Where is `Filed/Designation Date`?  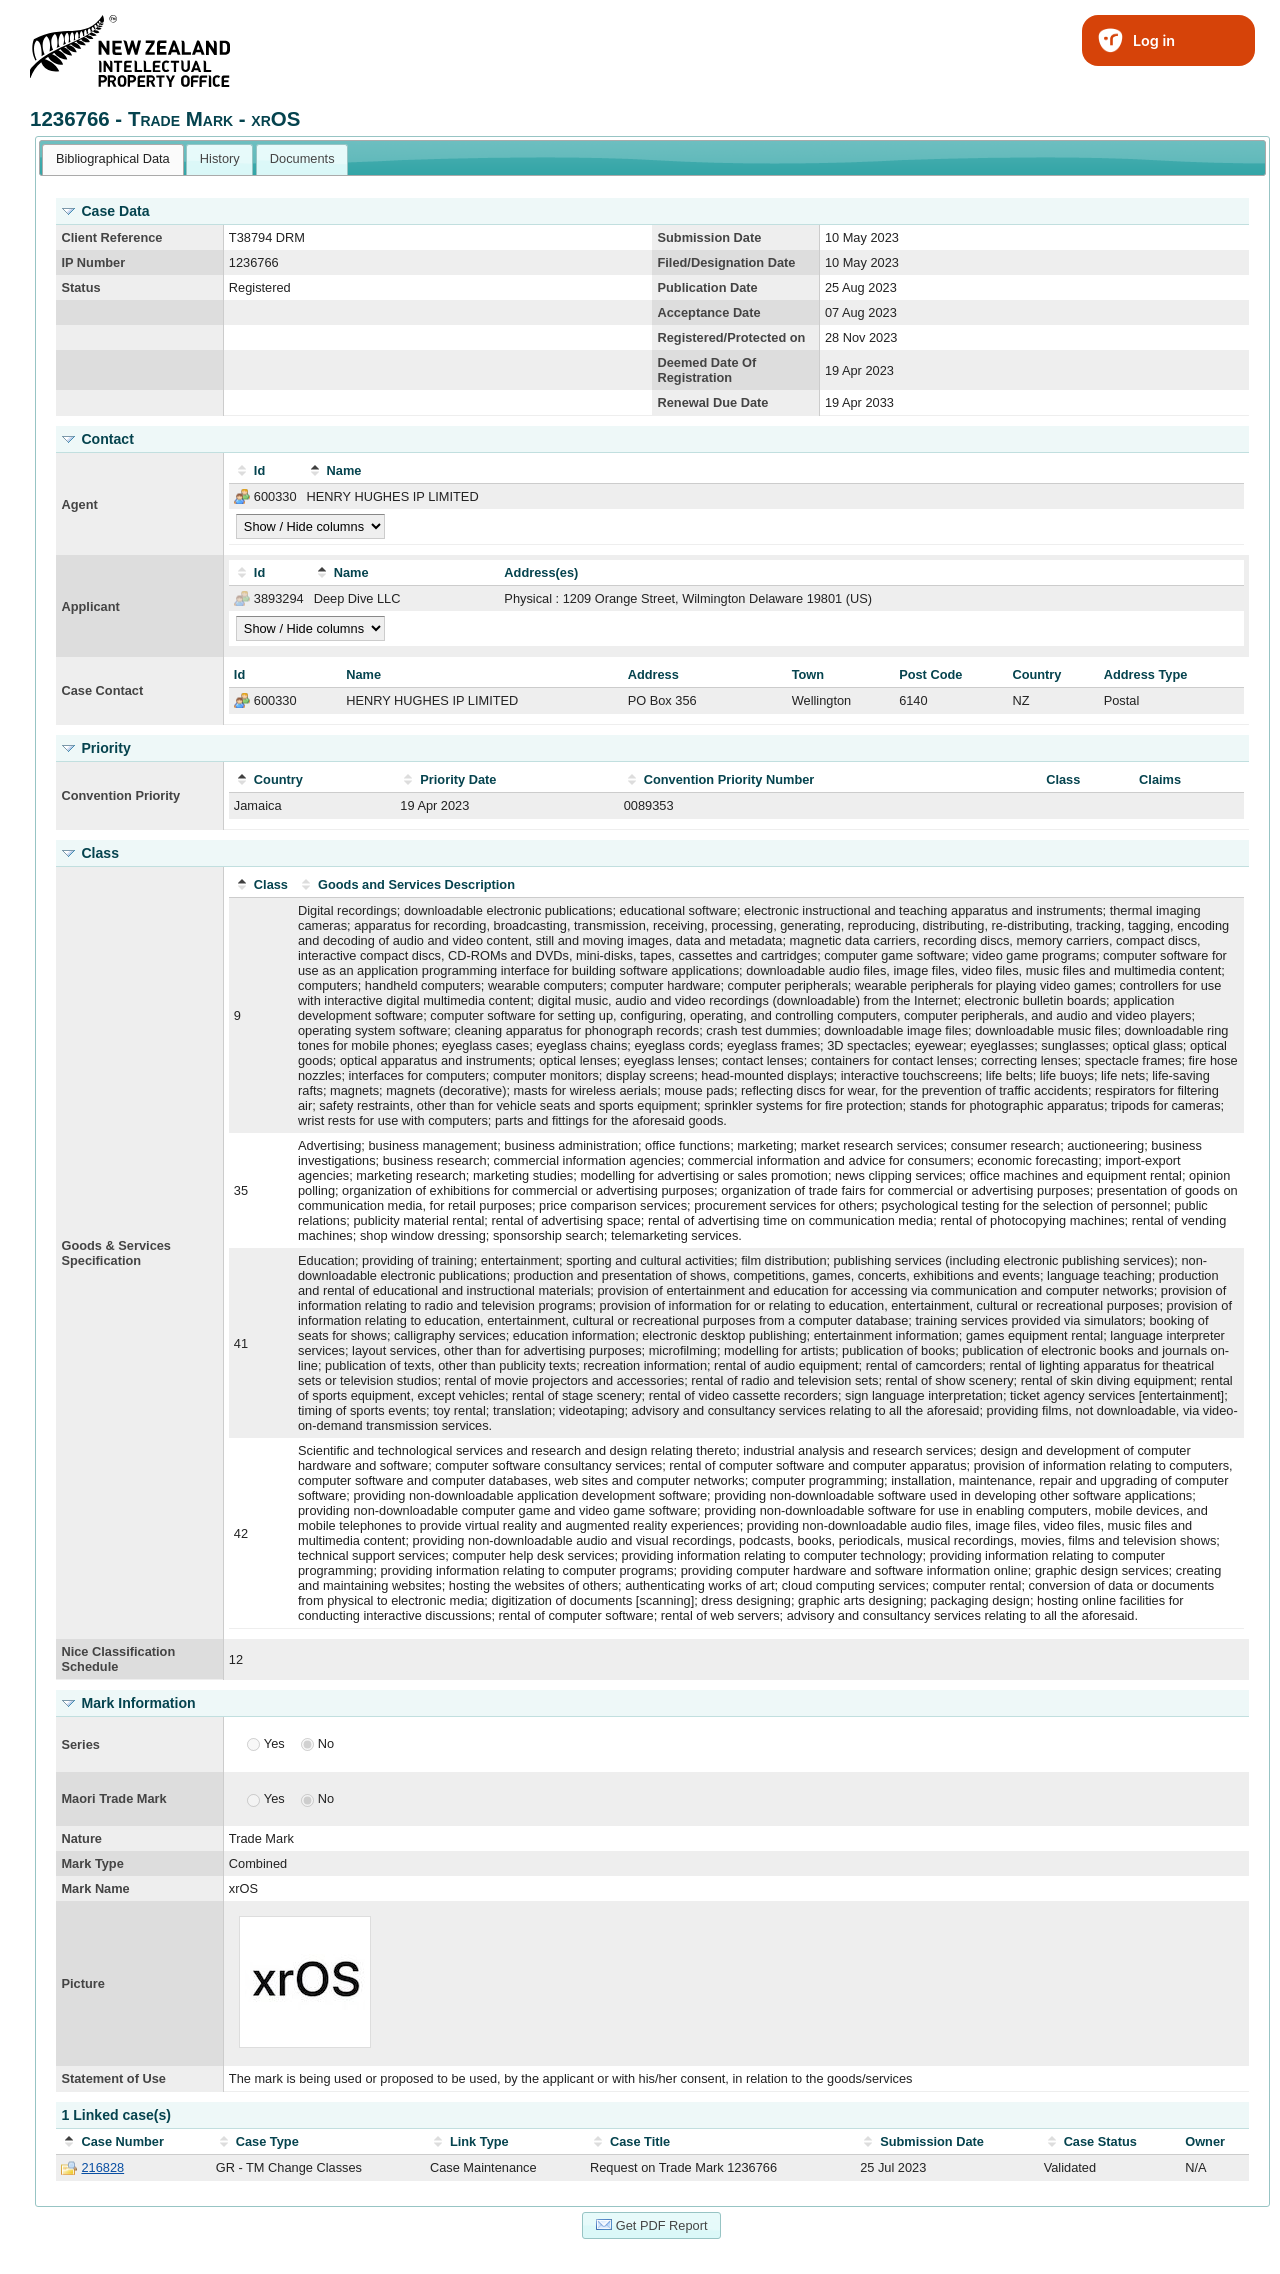
Filed/Designation Date is located at coordinates (726, 262).